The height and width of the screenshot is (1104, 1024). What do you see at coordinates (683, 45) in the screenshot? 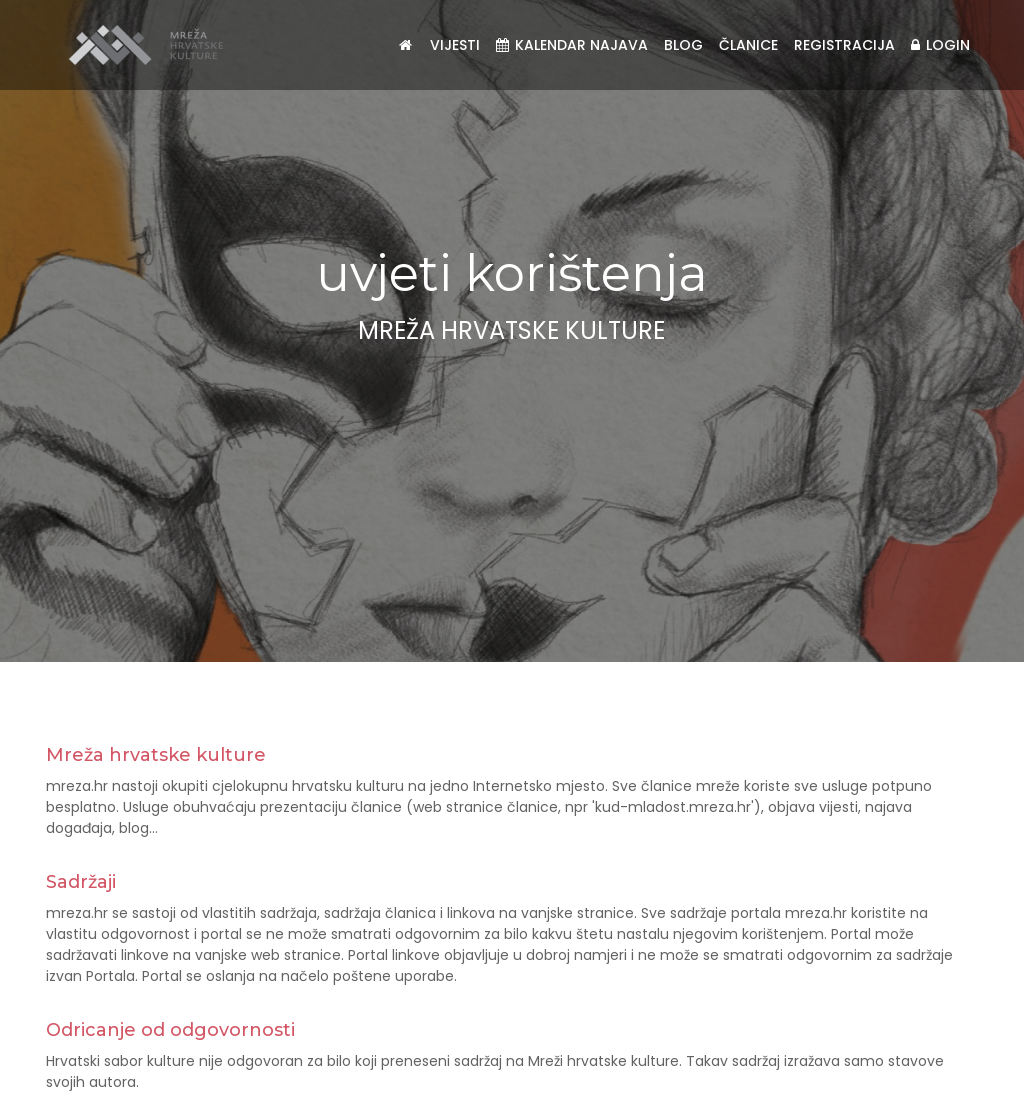
I see `Blog` at bounding box center [683, 45].